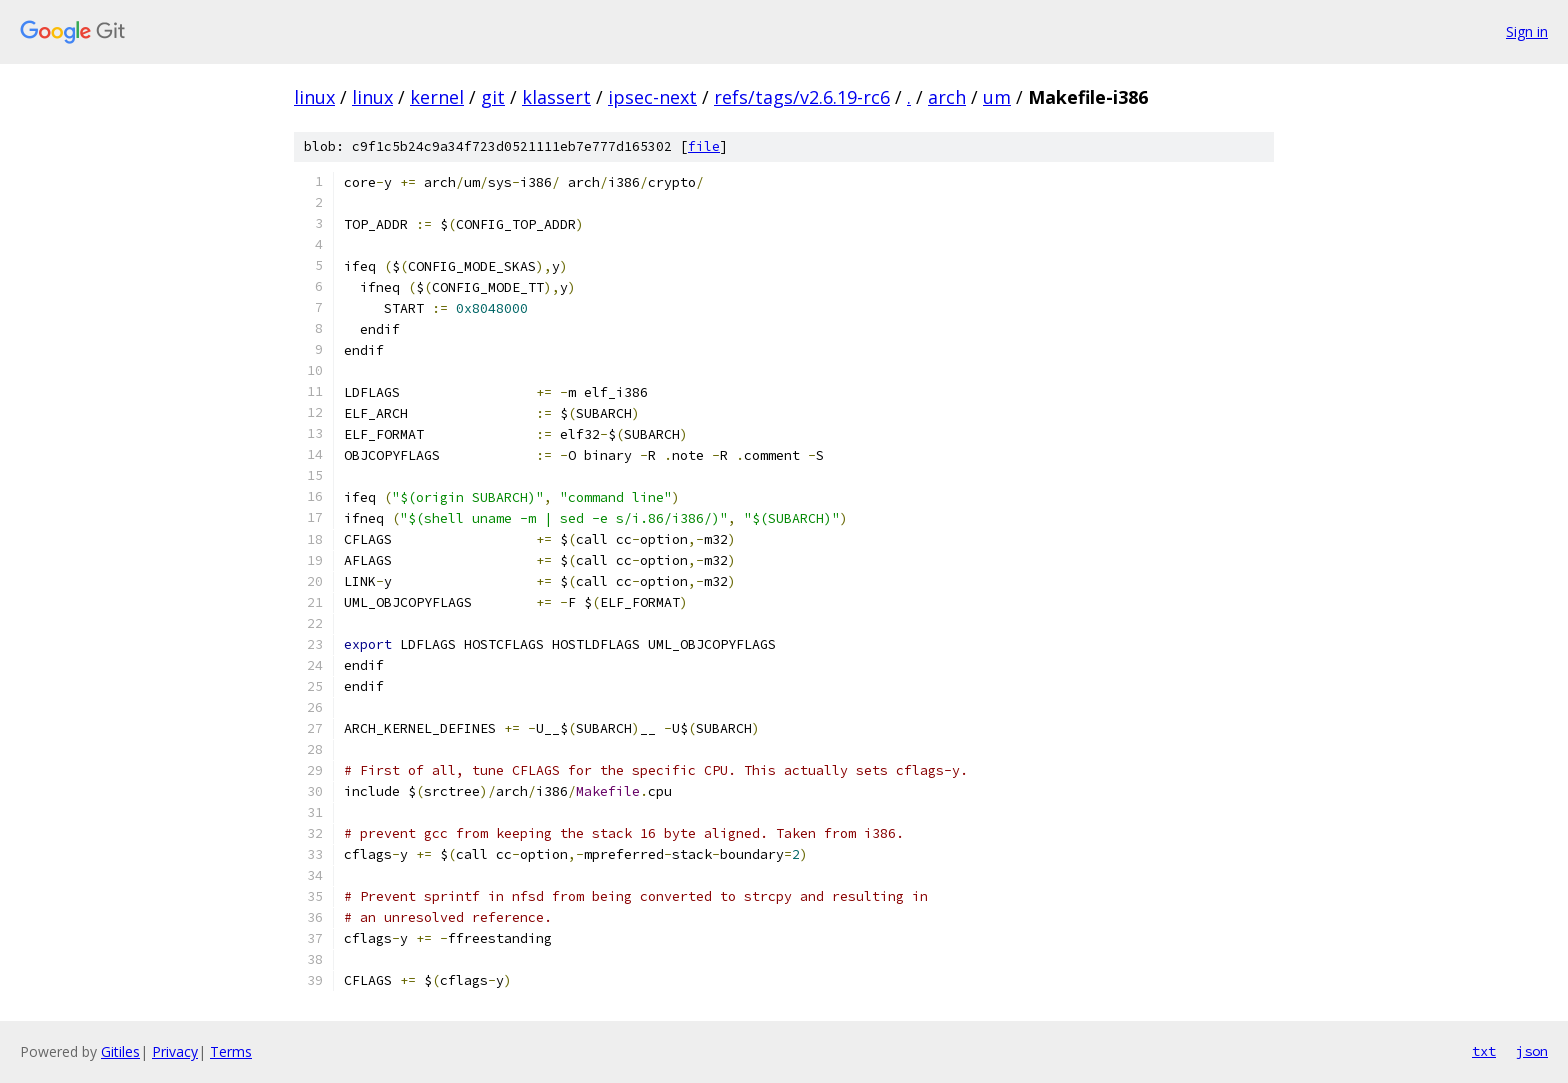 This screenshot has width=1568, height=1083. I want to click on um, so click(997, 97).